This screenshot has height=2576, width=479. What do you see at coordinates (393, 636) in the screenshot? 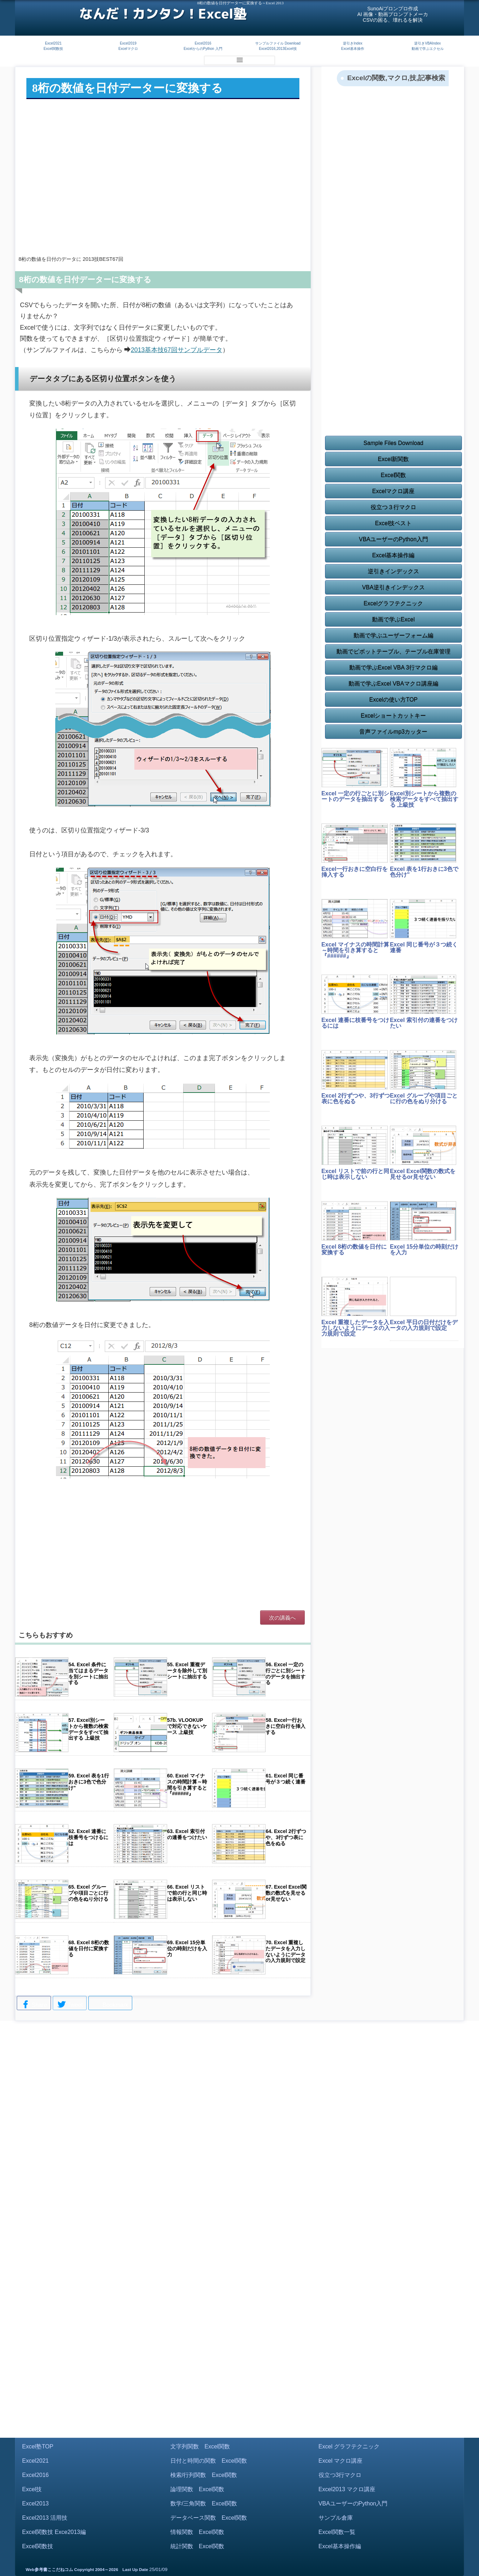
I see `動画で学ぶユーザーフォーム編` at bounding box center [393, 636].